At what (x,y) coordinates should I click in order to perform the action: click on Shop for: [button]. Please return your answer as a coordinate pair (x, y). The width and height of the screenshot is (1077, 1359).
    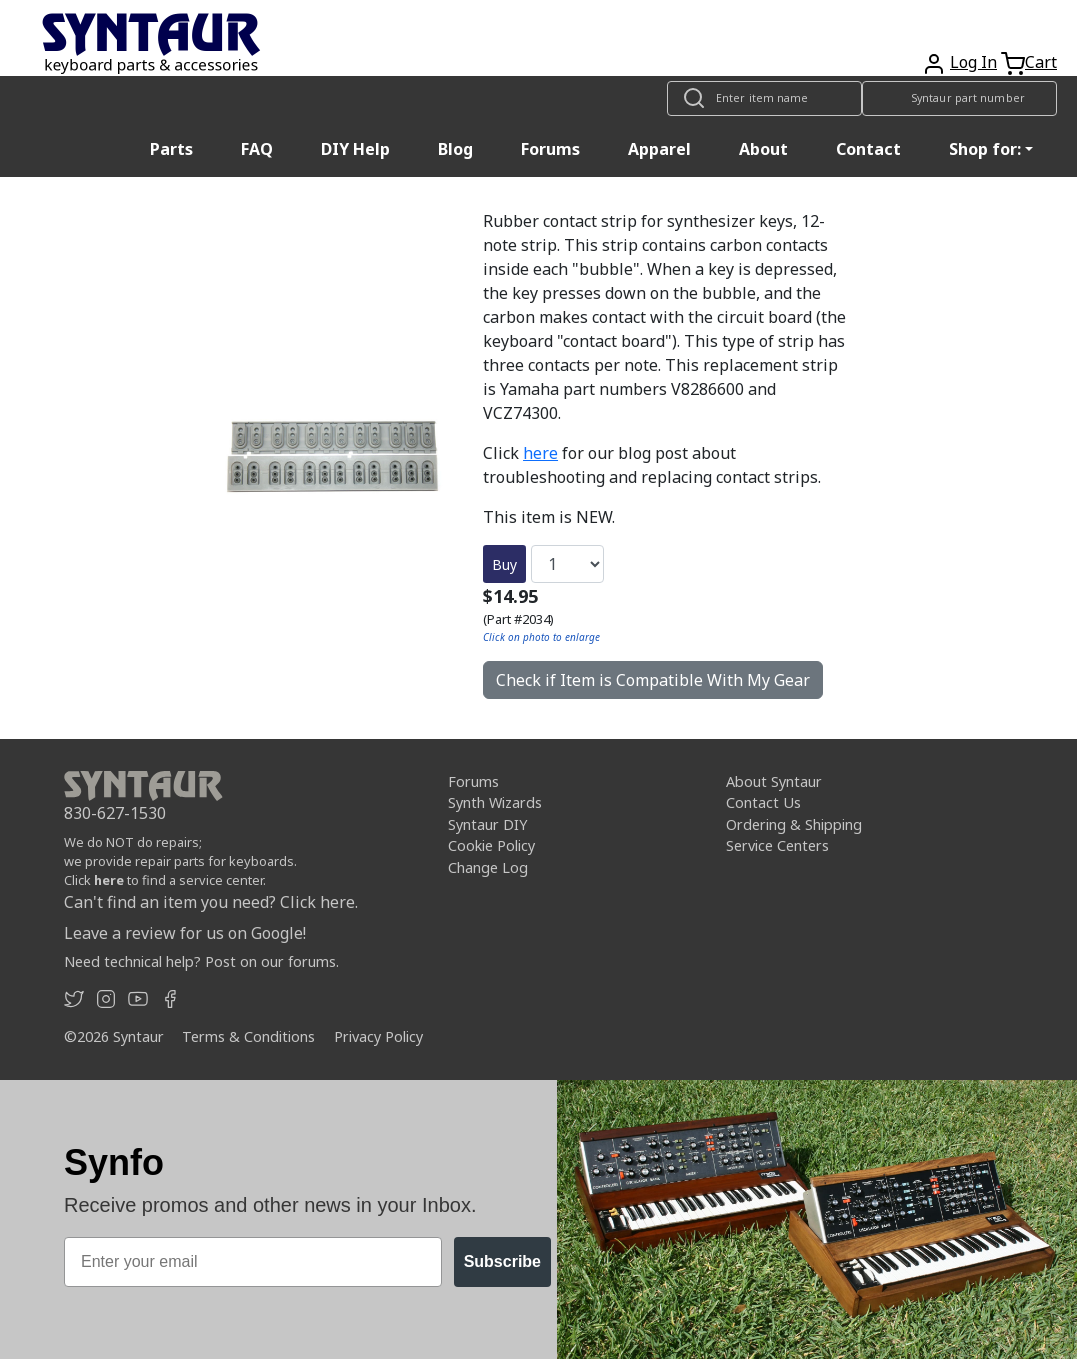
    Looking at the image, I should click on (985, 149).